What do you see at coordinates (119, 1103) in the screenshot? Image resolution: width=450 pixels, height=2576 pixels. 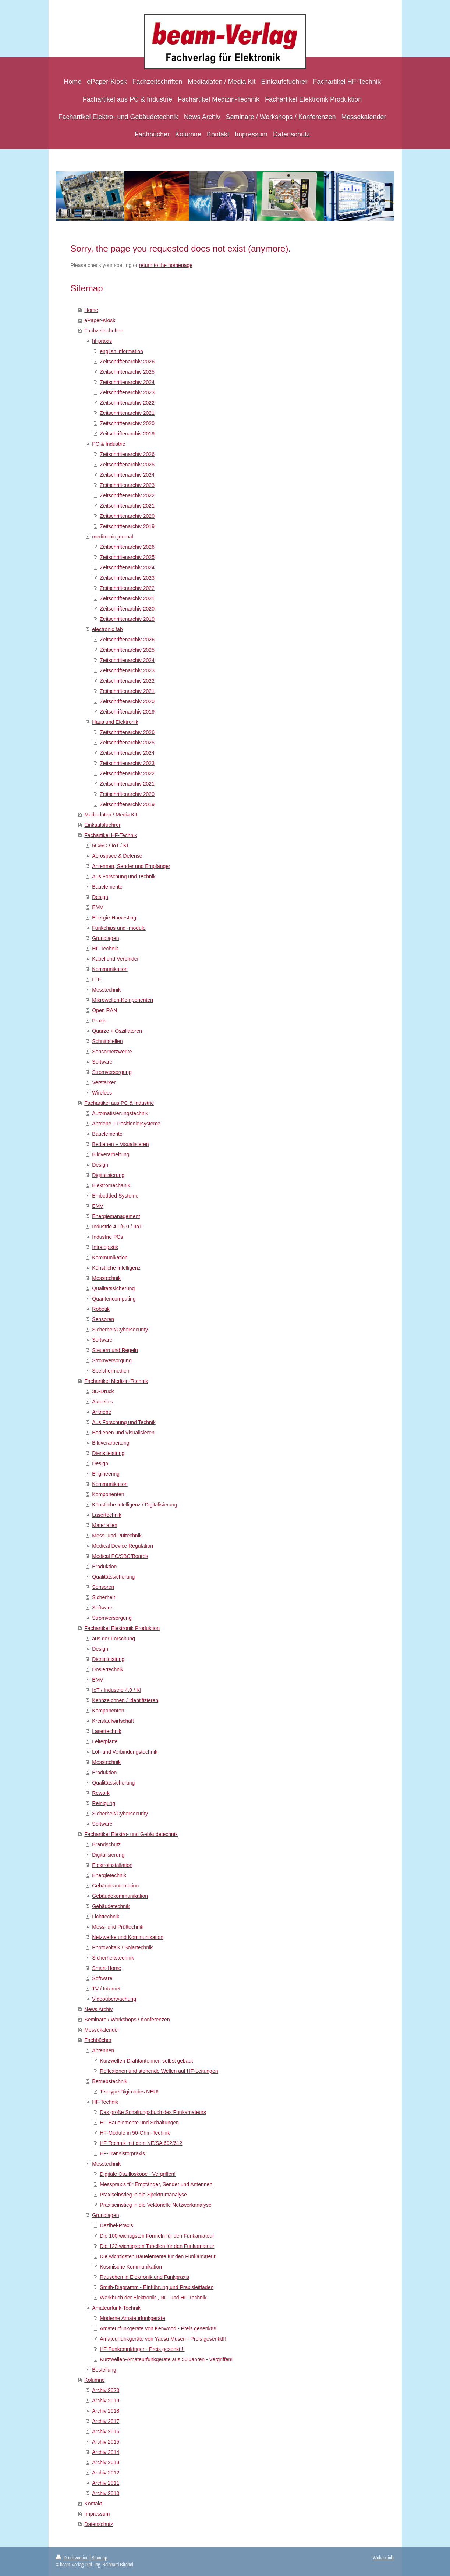 I see `Fachartikel aus PC & Industrie` at bounding box center [119, 1103].